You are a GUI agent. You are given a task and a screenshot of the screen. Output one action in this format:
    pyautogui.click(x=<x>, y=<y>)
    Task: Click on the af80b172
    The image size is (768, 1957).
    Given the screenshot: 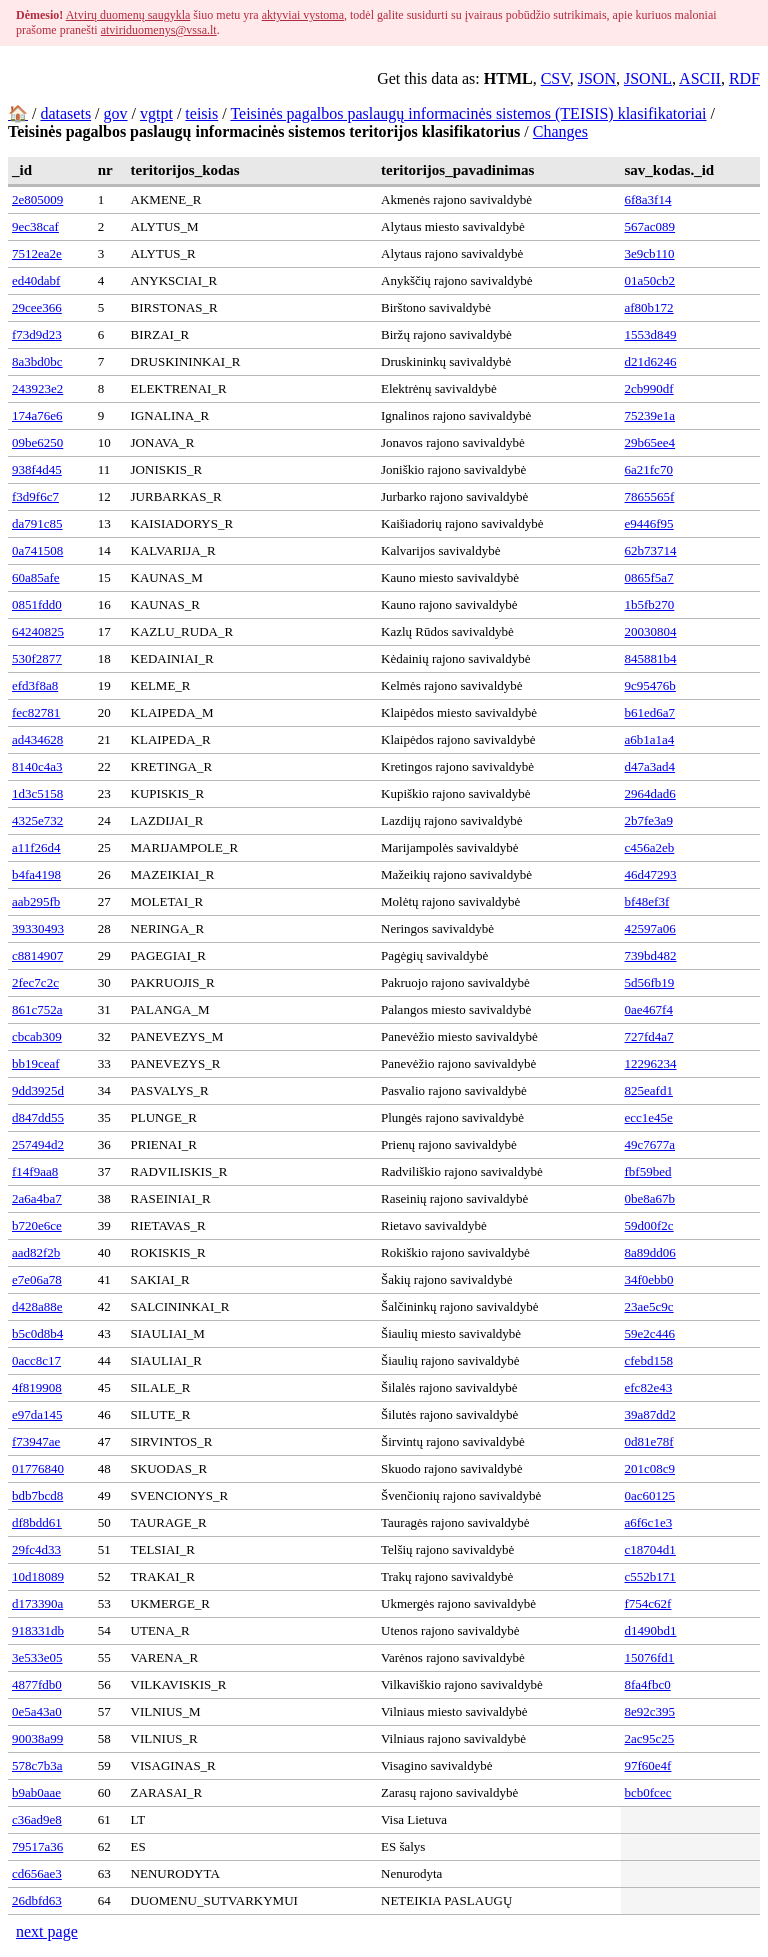 What is the action you would take?
    pyautogui.click(x=649, y=307)
    